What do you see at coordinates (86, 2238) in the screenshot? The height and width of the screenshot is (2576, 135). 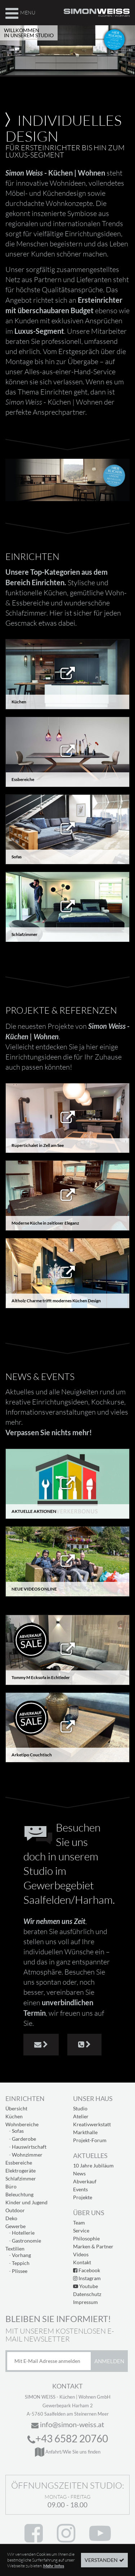 I see `Philosophie` at bounding box center [86, 2238].